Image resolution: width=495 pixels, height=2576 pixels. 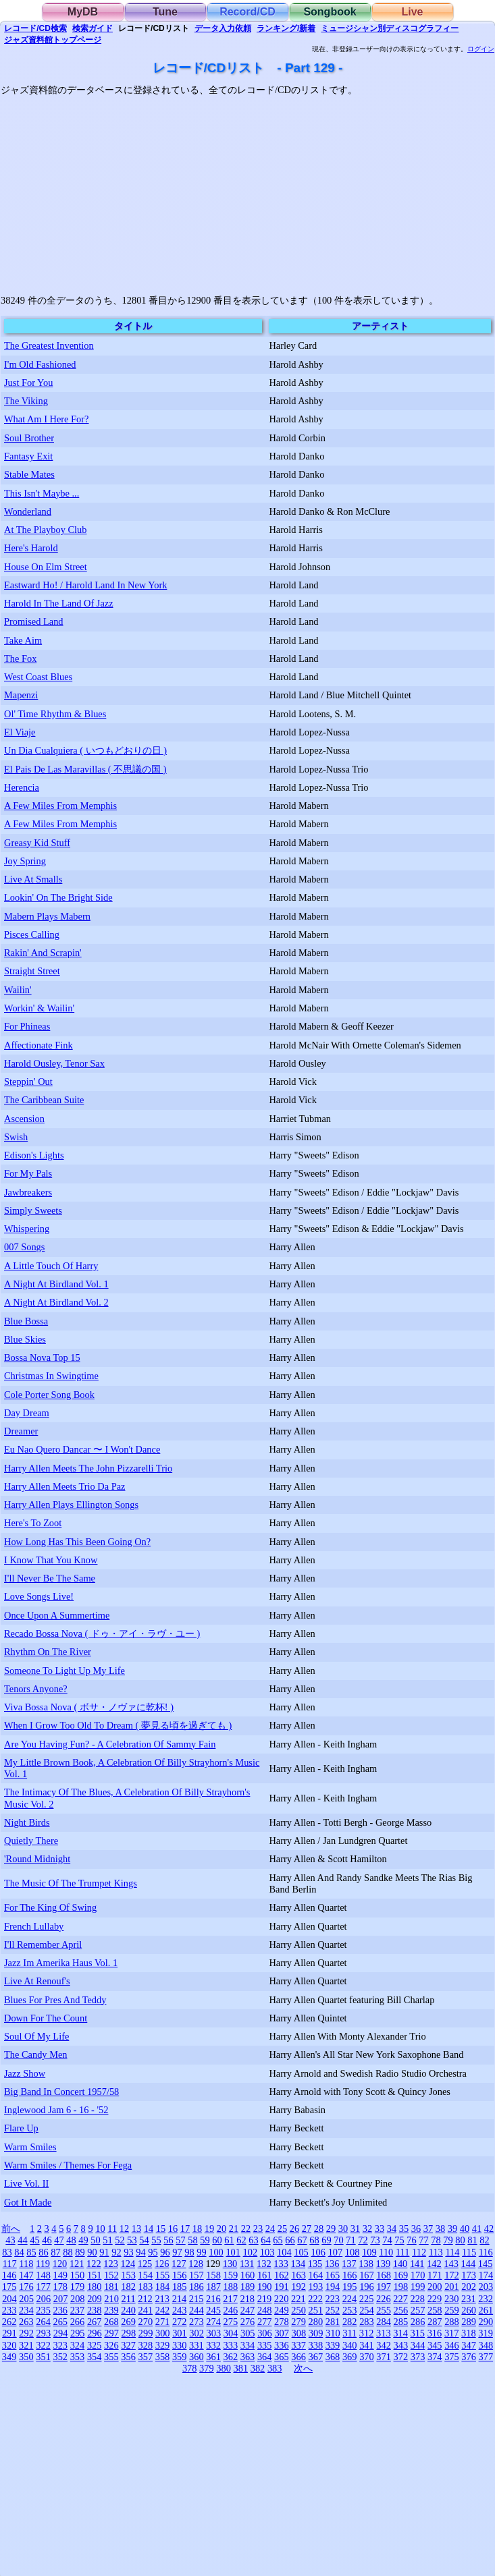 What do you see at coordinates (145, 2286) in the screenshot?
I see `183` at bounding box center [145, 2286].